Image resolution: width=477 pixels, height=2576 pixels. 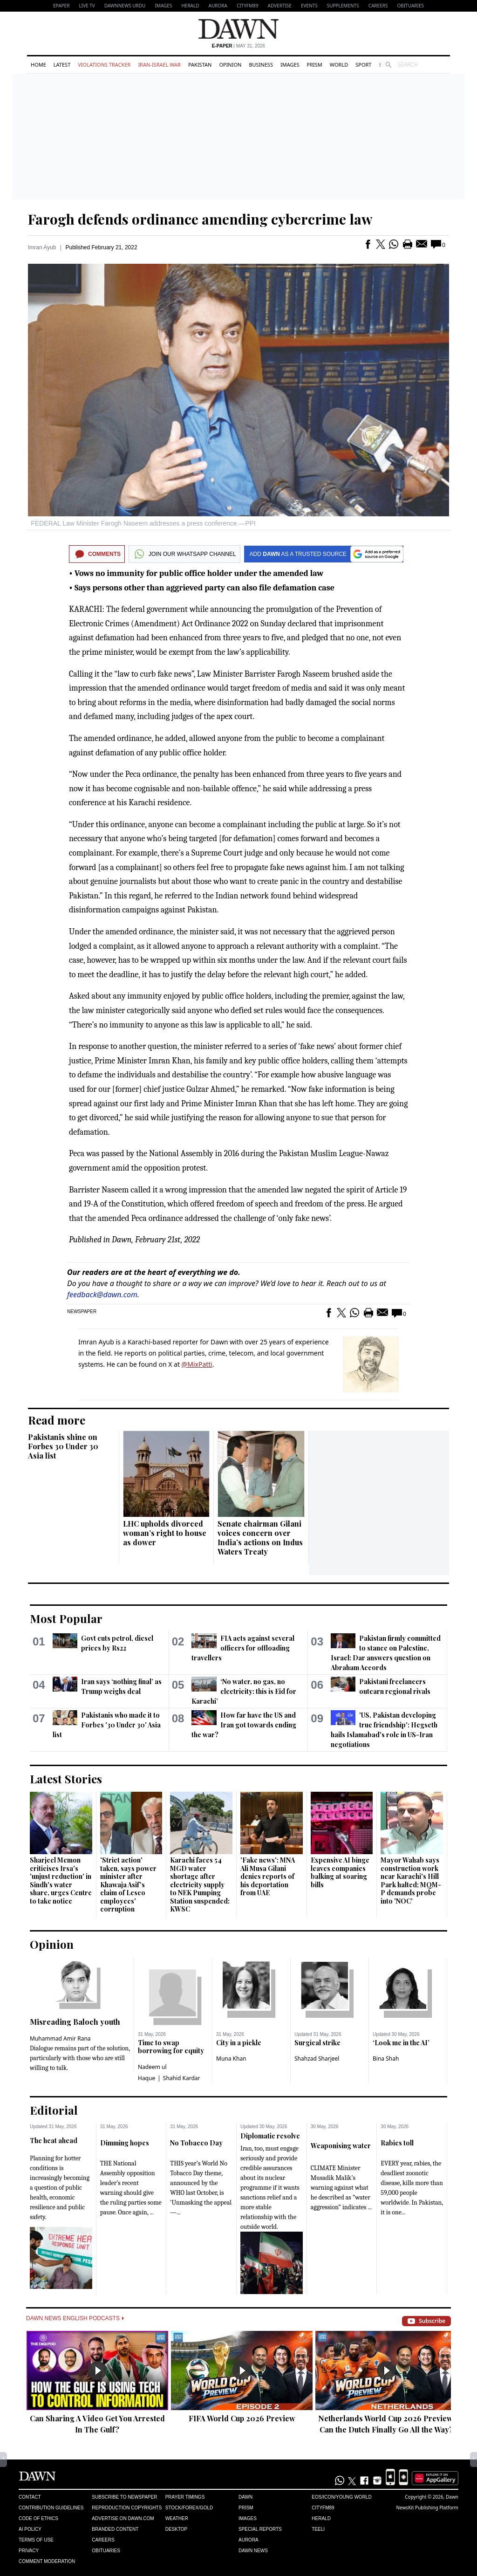 What do you see at coordinates (42, 247) in the screenshot?
I see `Imran Ayub` at bounding box center [42, 247].